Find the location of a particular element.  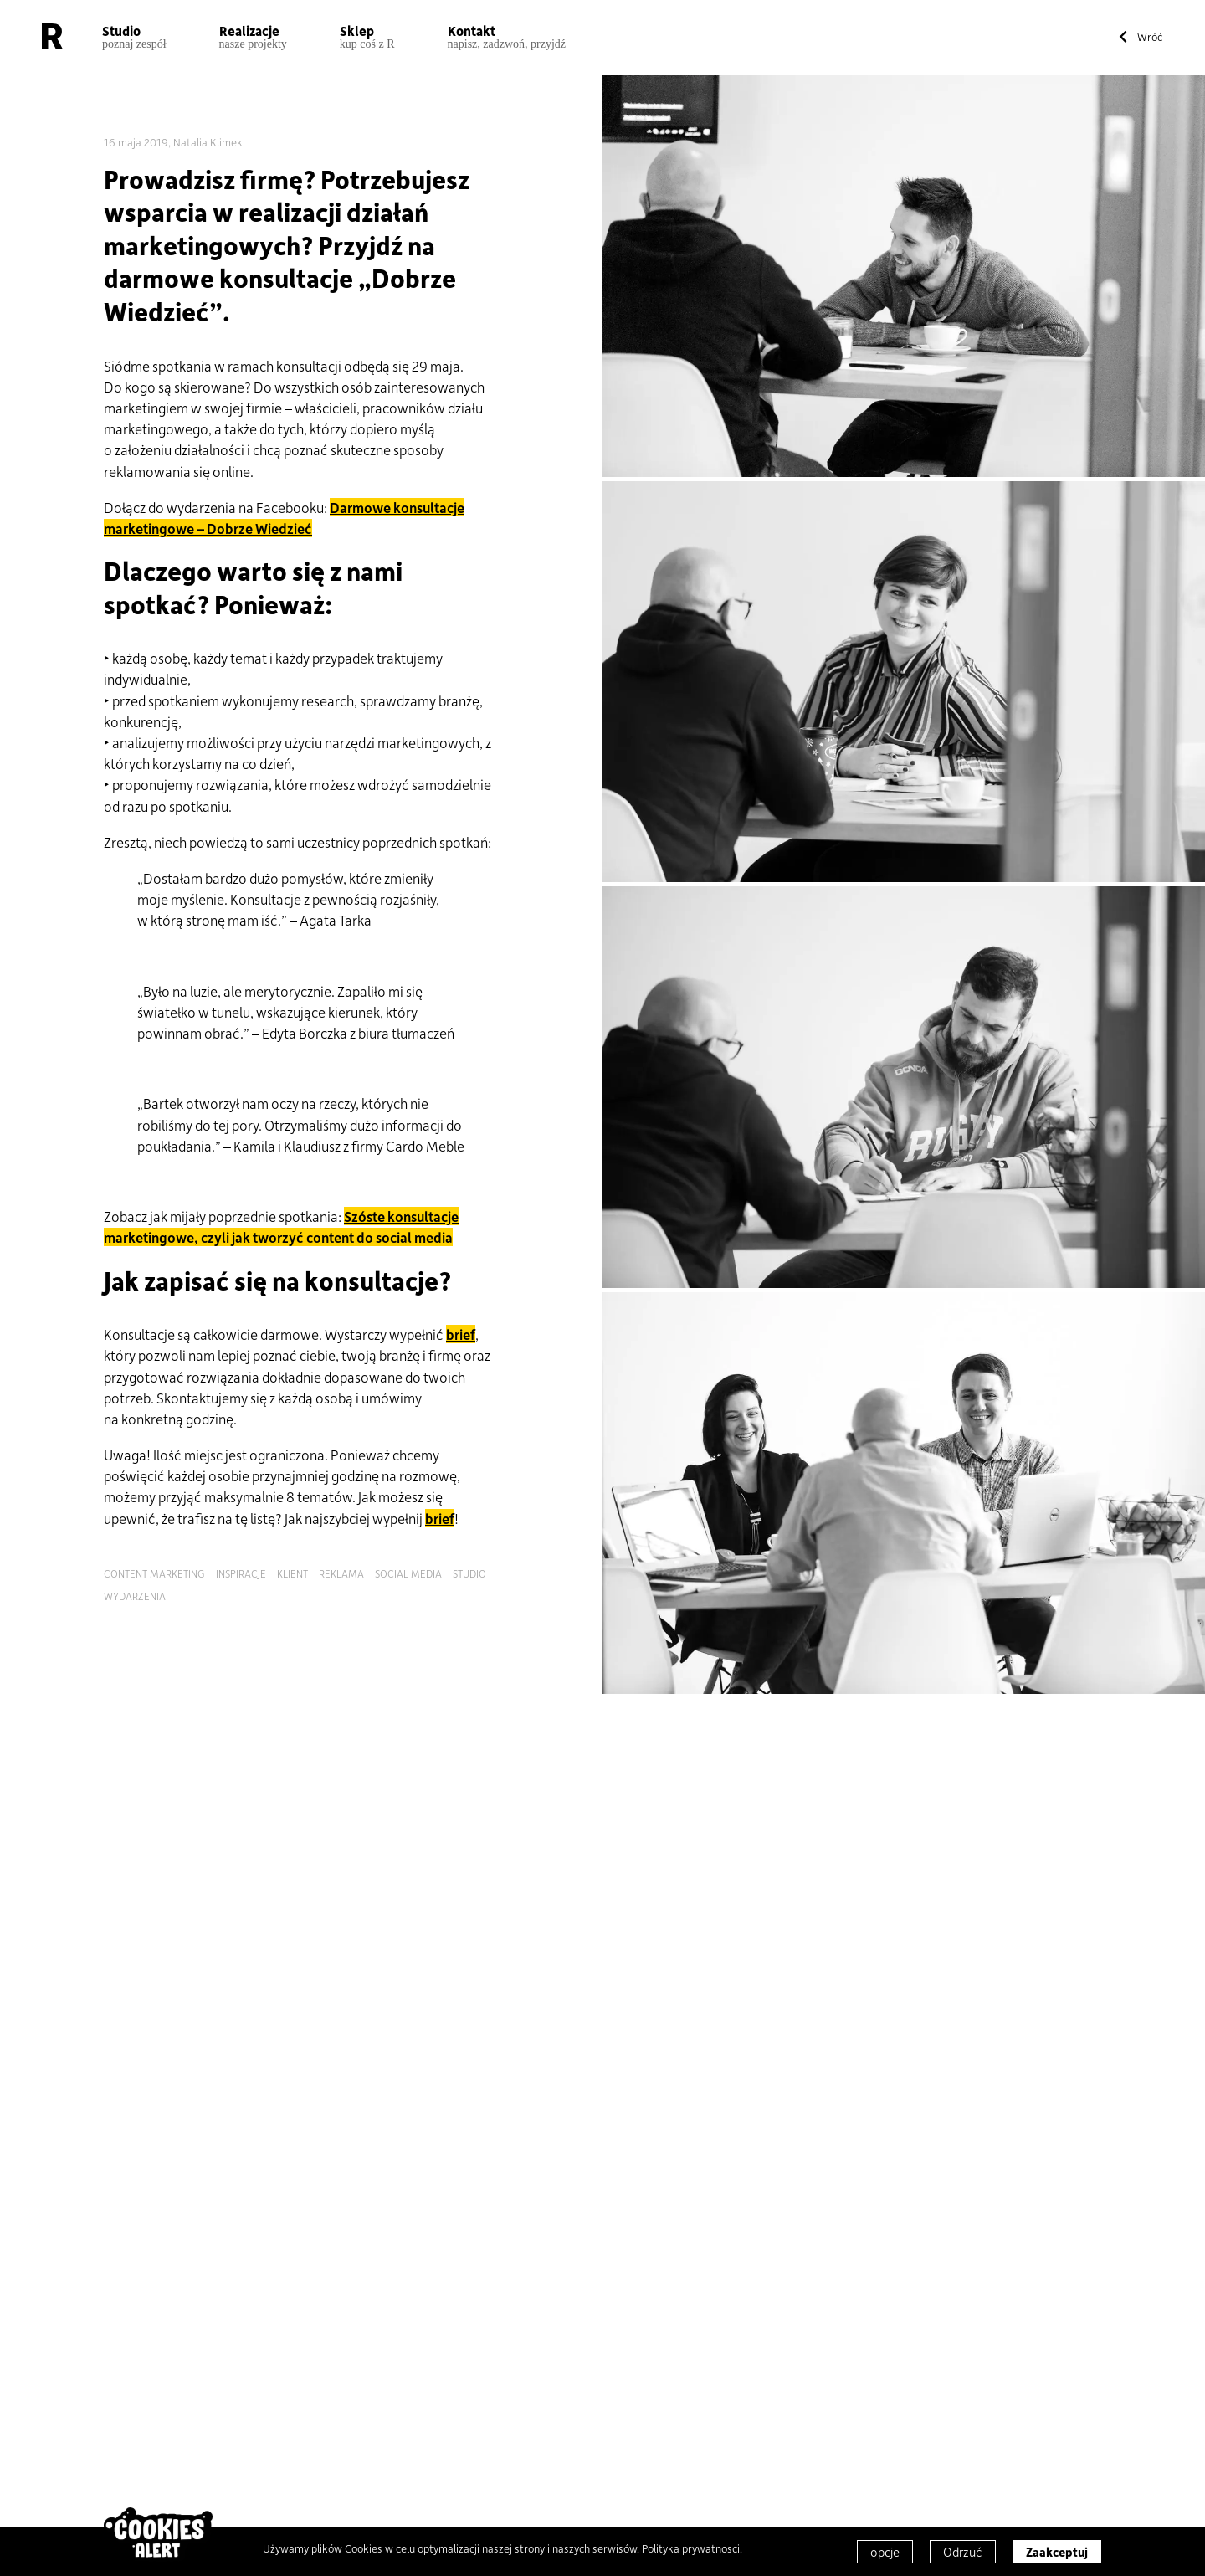

Sklep is located at coordinates (367, 36).